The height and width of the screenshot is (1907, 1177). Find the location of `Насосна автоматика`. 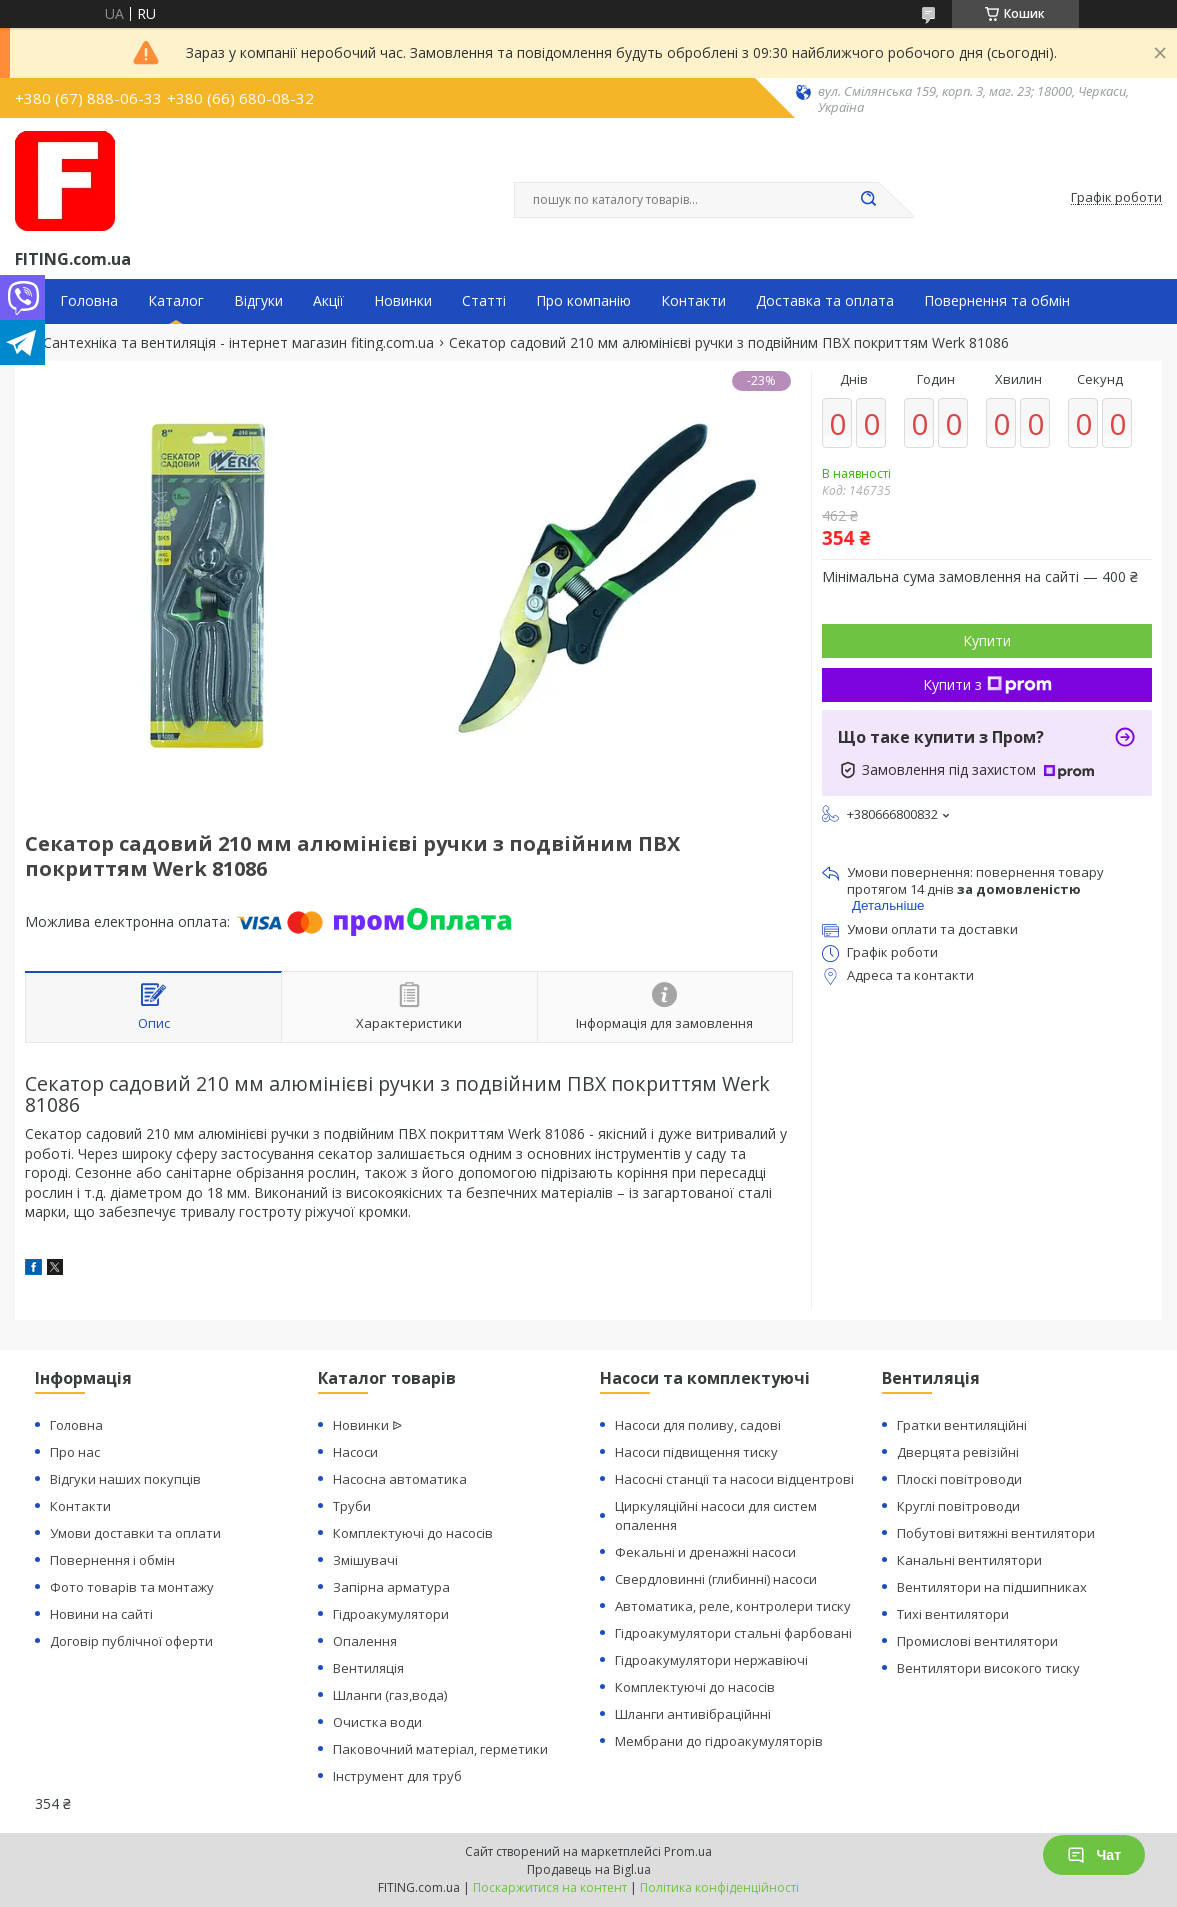

Насосна автоматика is located at coordinates (400, 1479).